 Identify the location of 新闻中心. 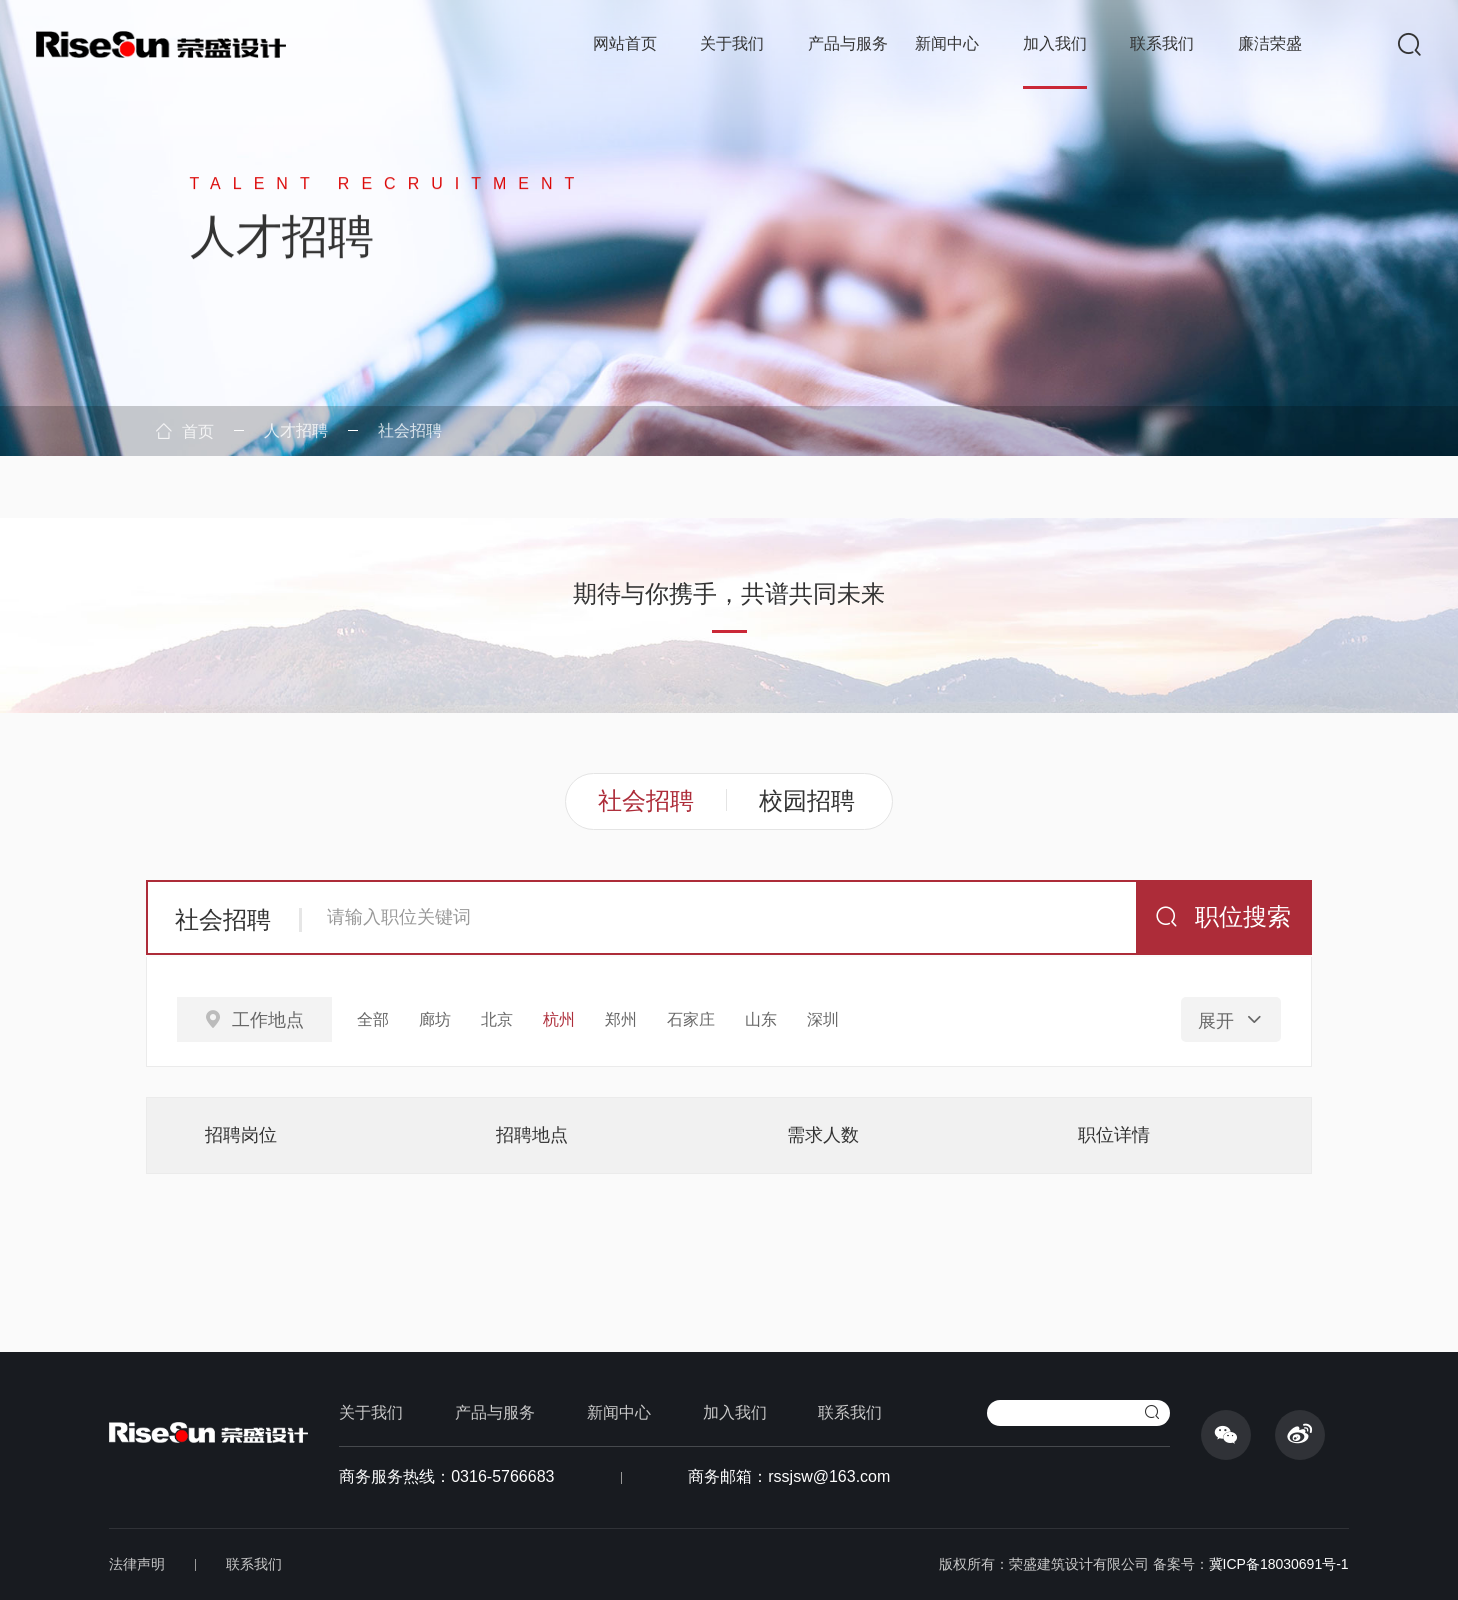
(947, 43).